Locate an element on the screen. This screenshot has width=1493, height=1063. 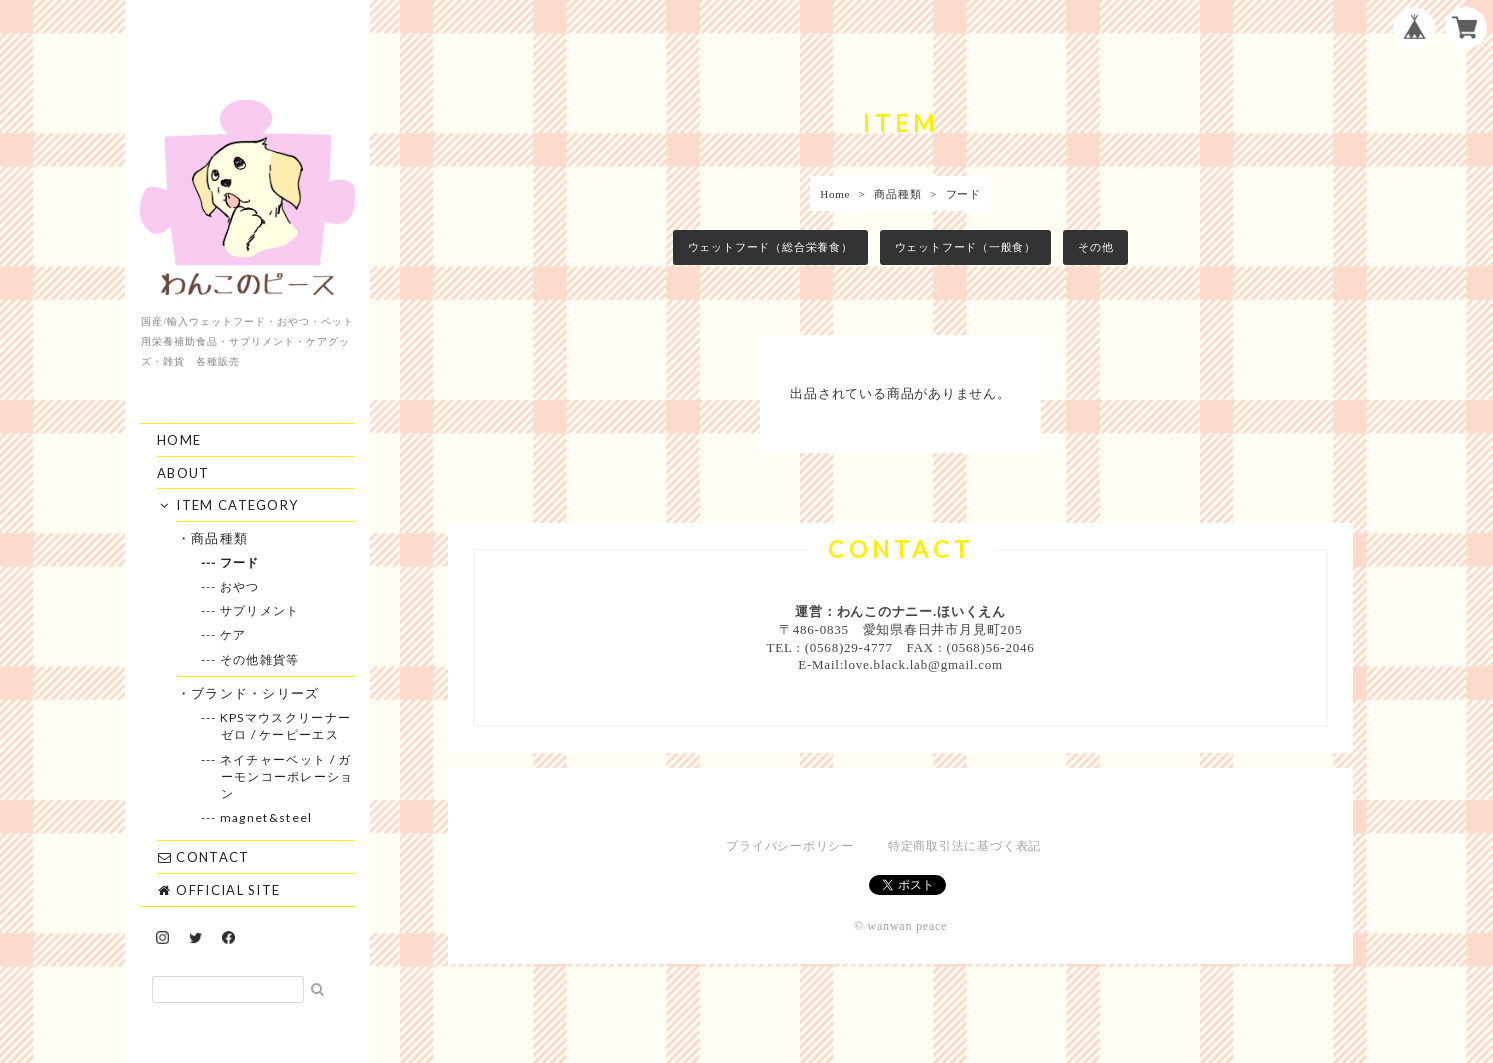
--- その他雑貨等 is located at coordinates (260, 659).